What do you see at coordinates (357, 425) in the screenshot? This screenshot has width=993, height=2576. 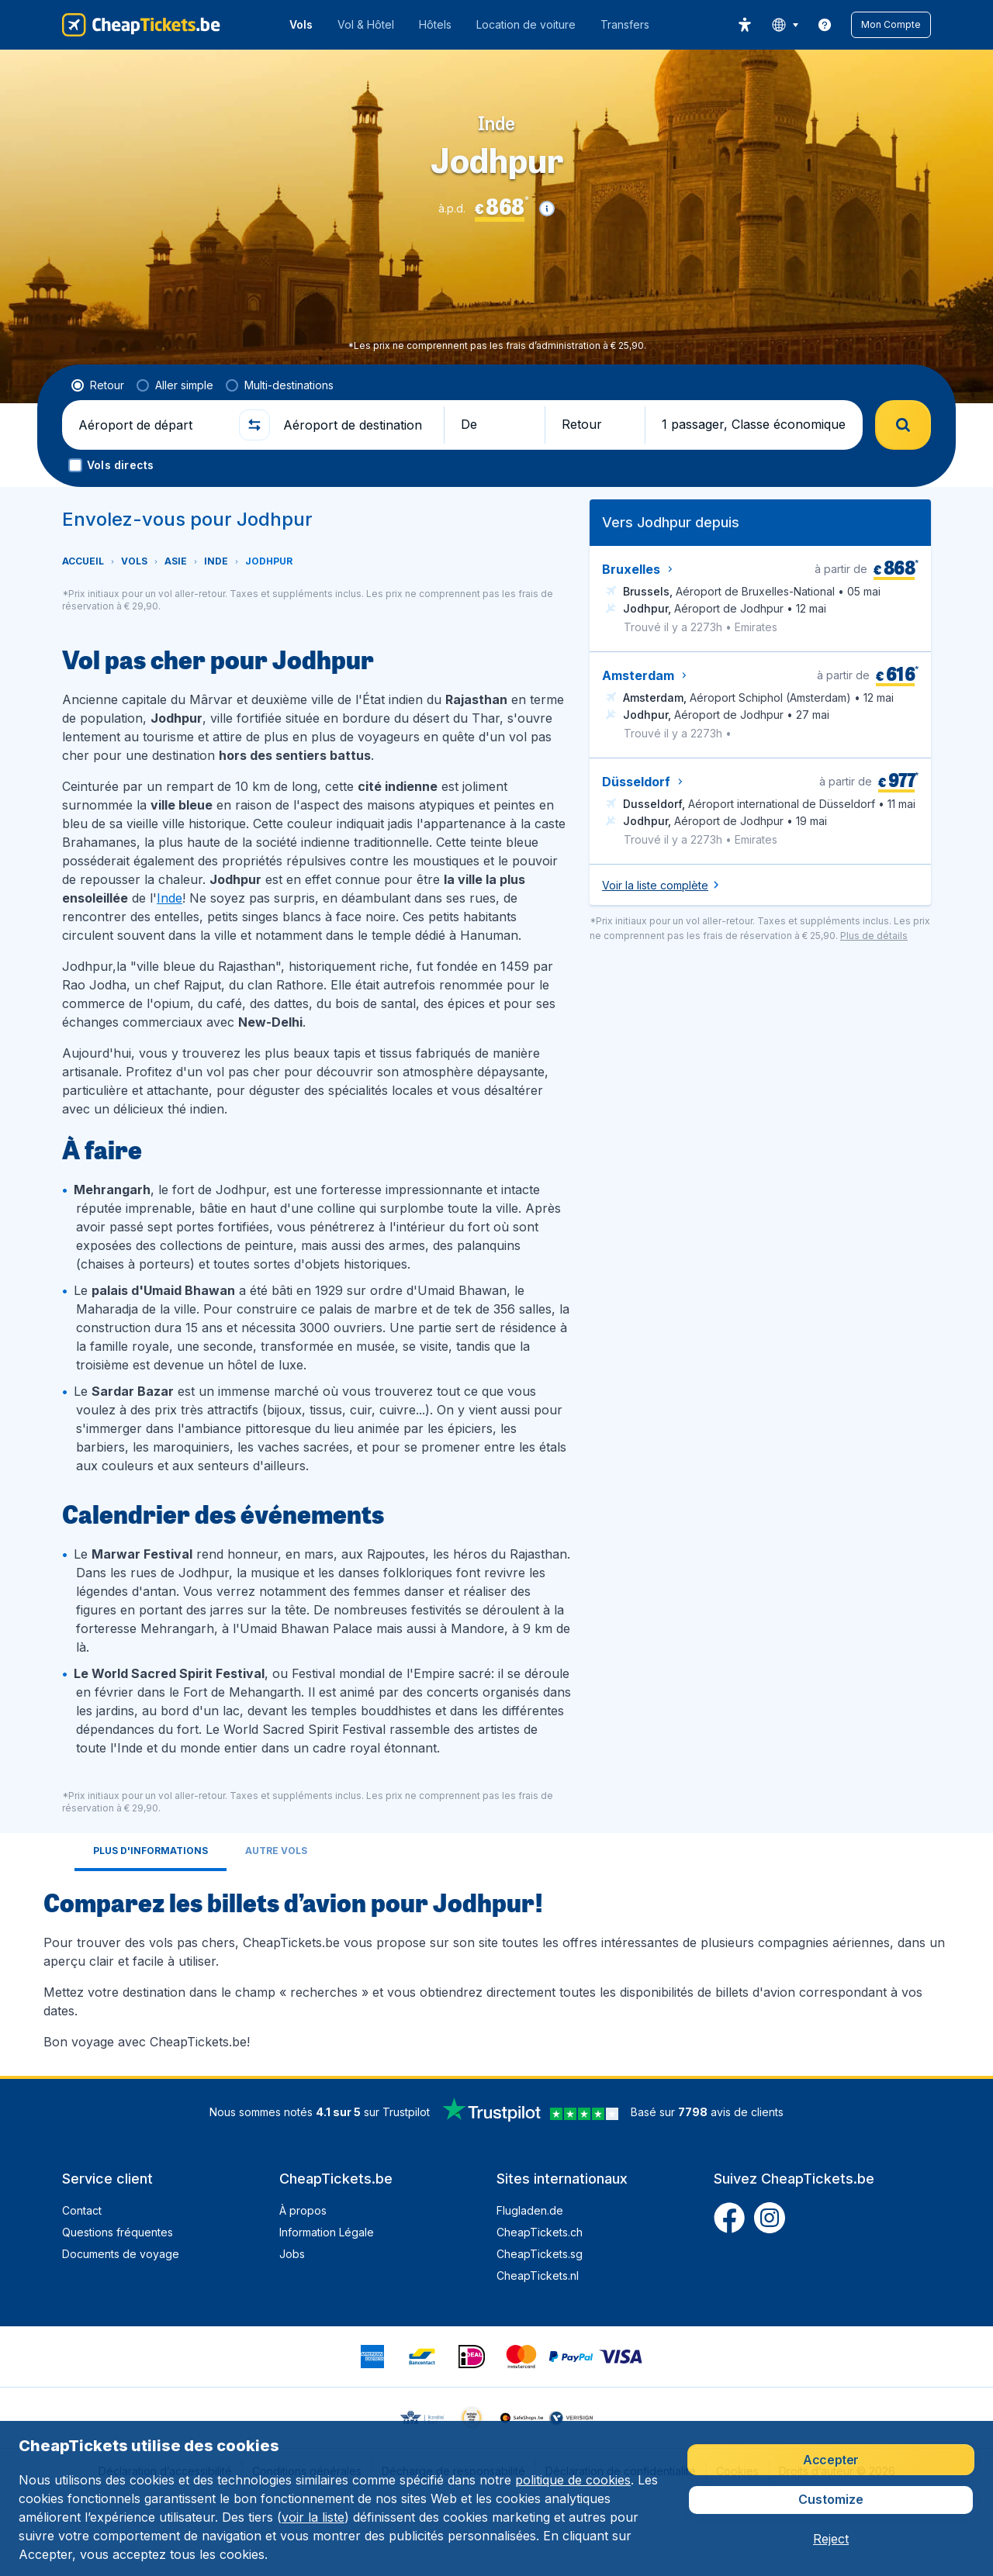 I see `[Aéroport de destination]` at bounding box center [357, 425].